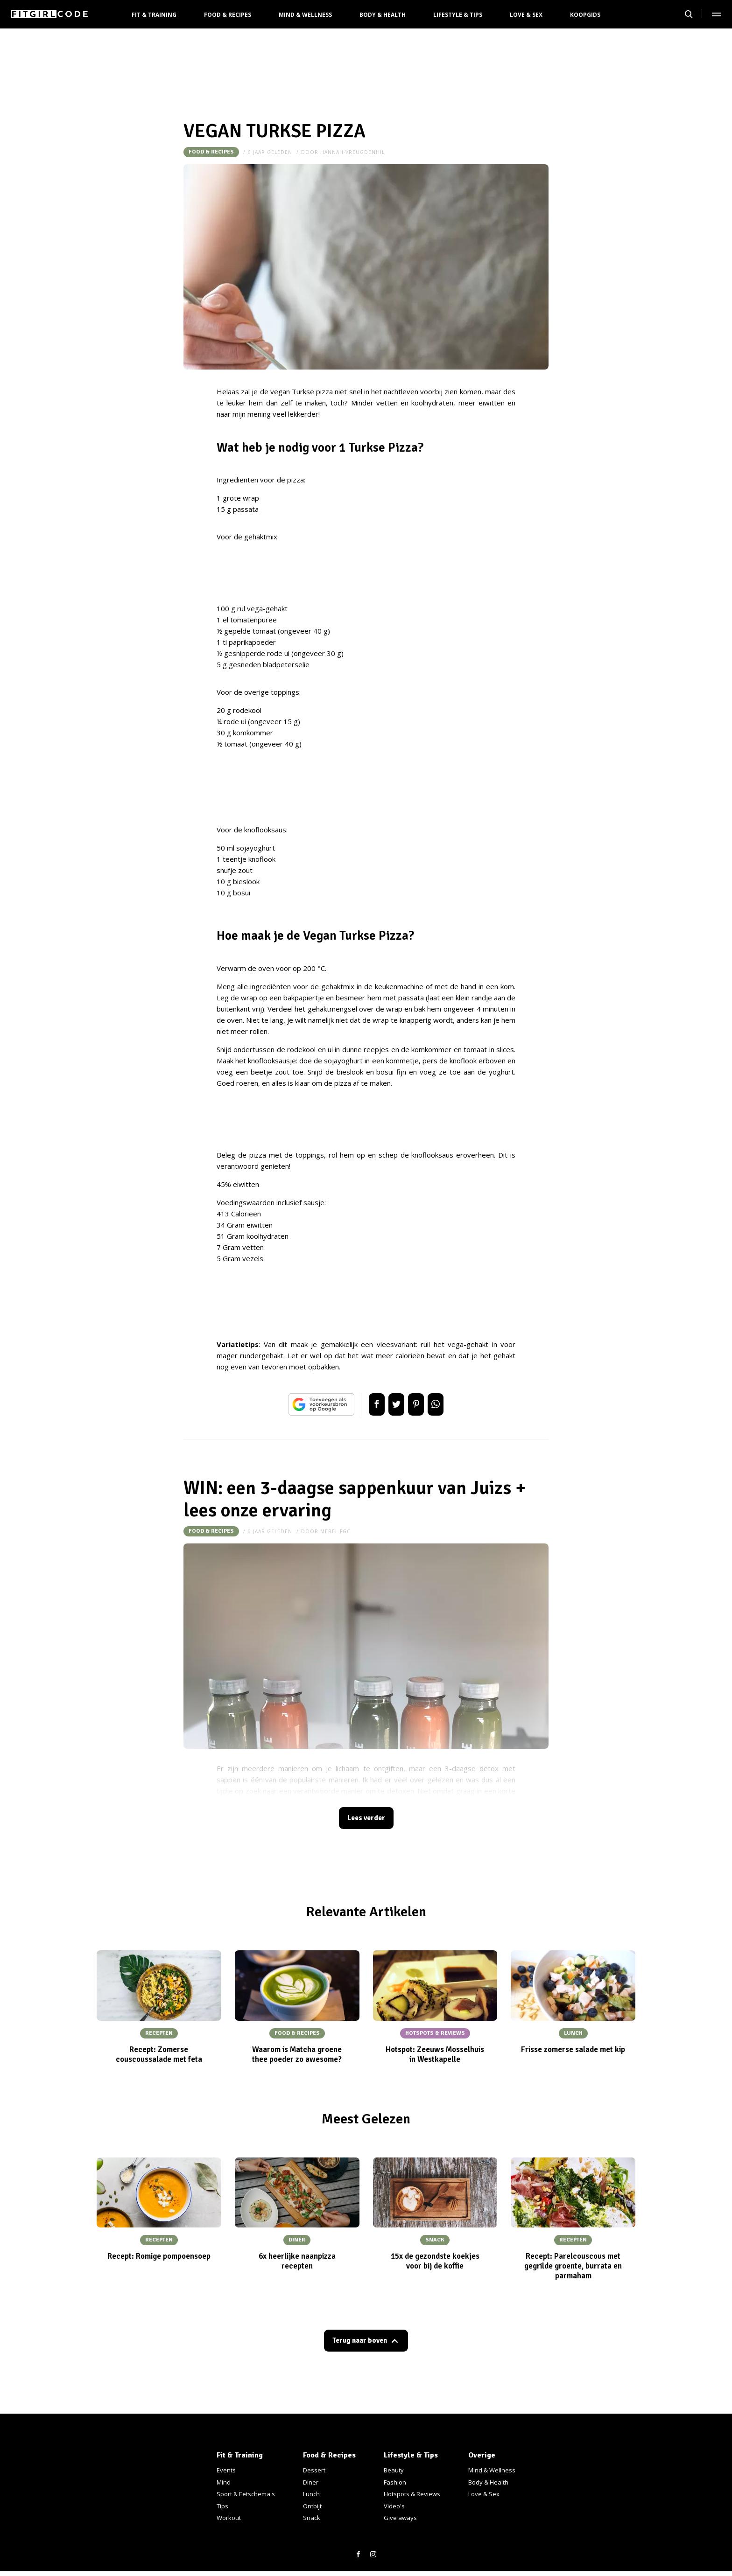 This screenshot has width=732, height=2576. Describe the element at coordinates (400, 2517) in the screenshot. I see `Give aways` at that location.